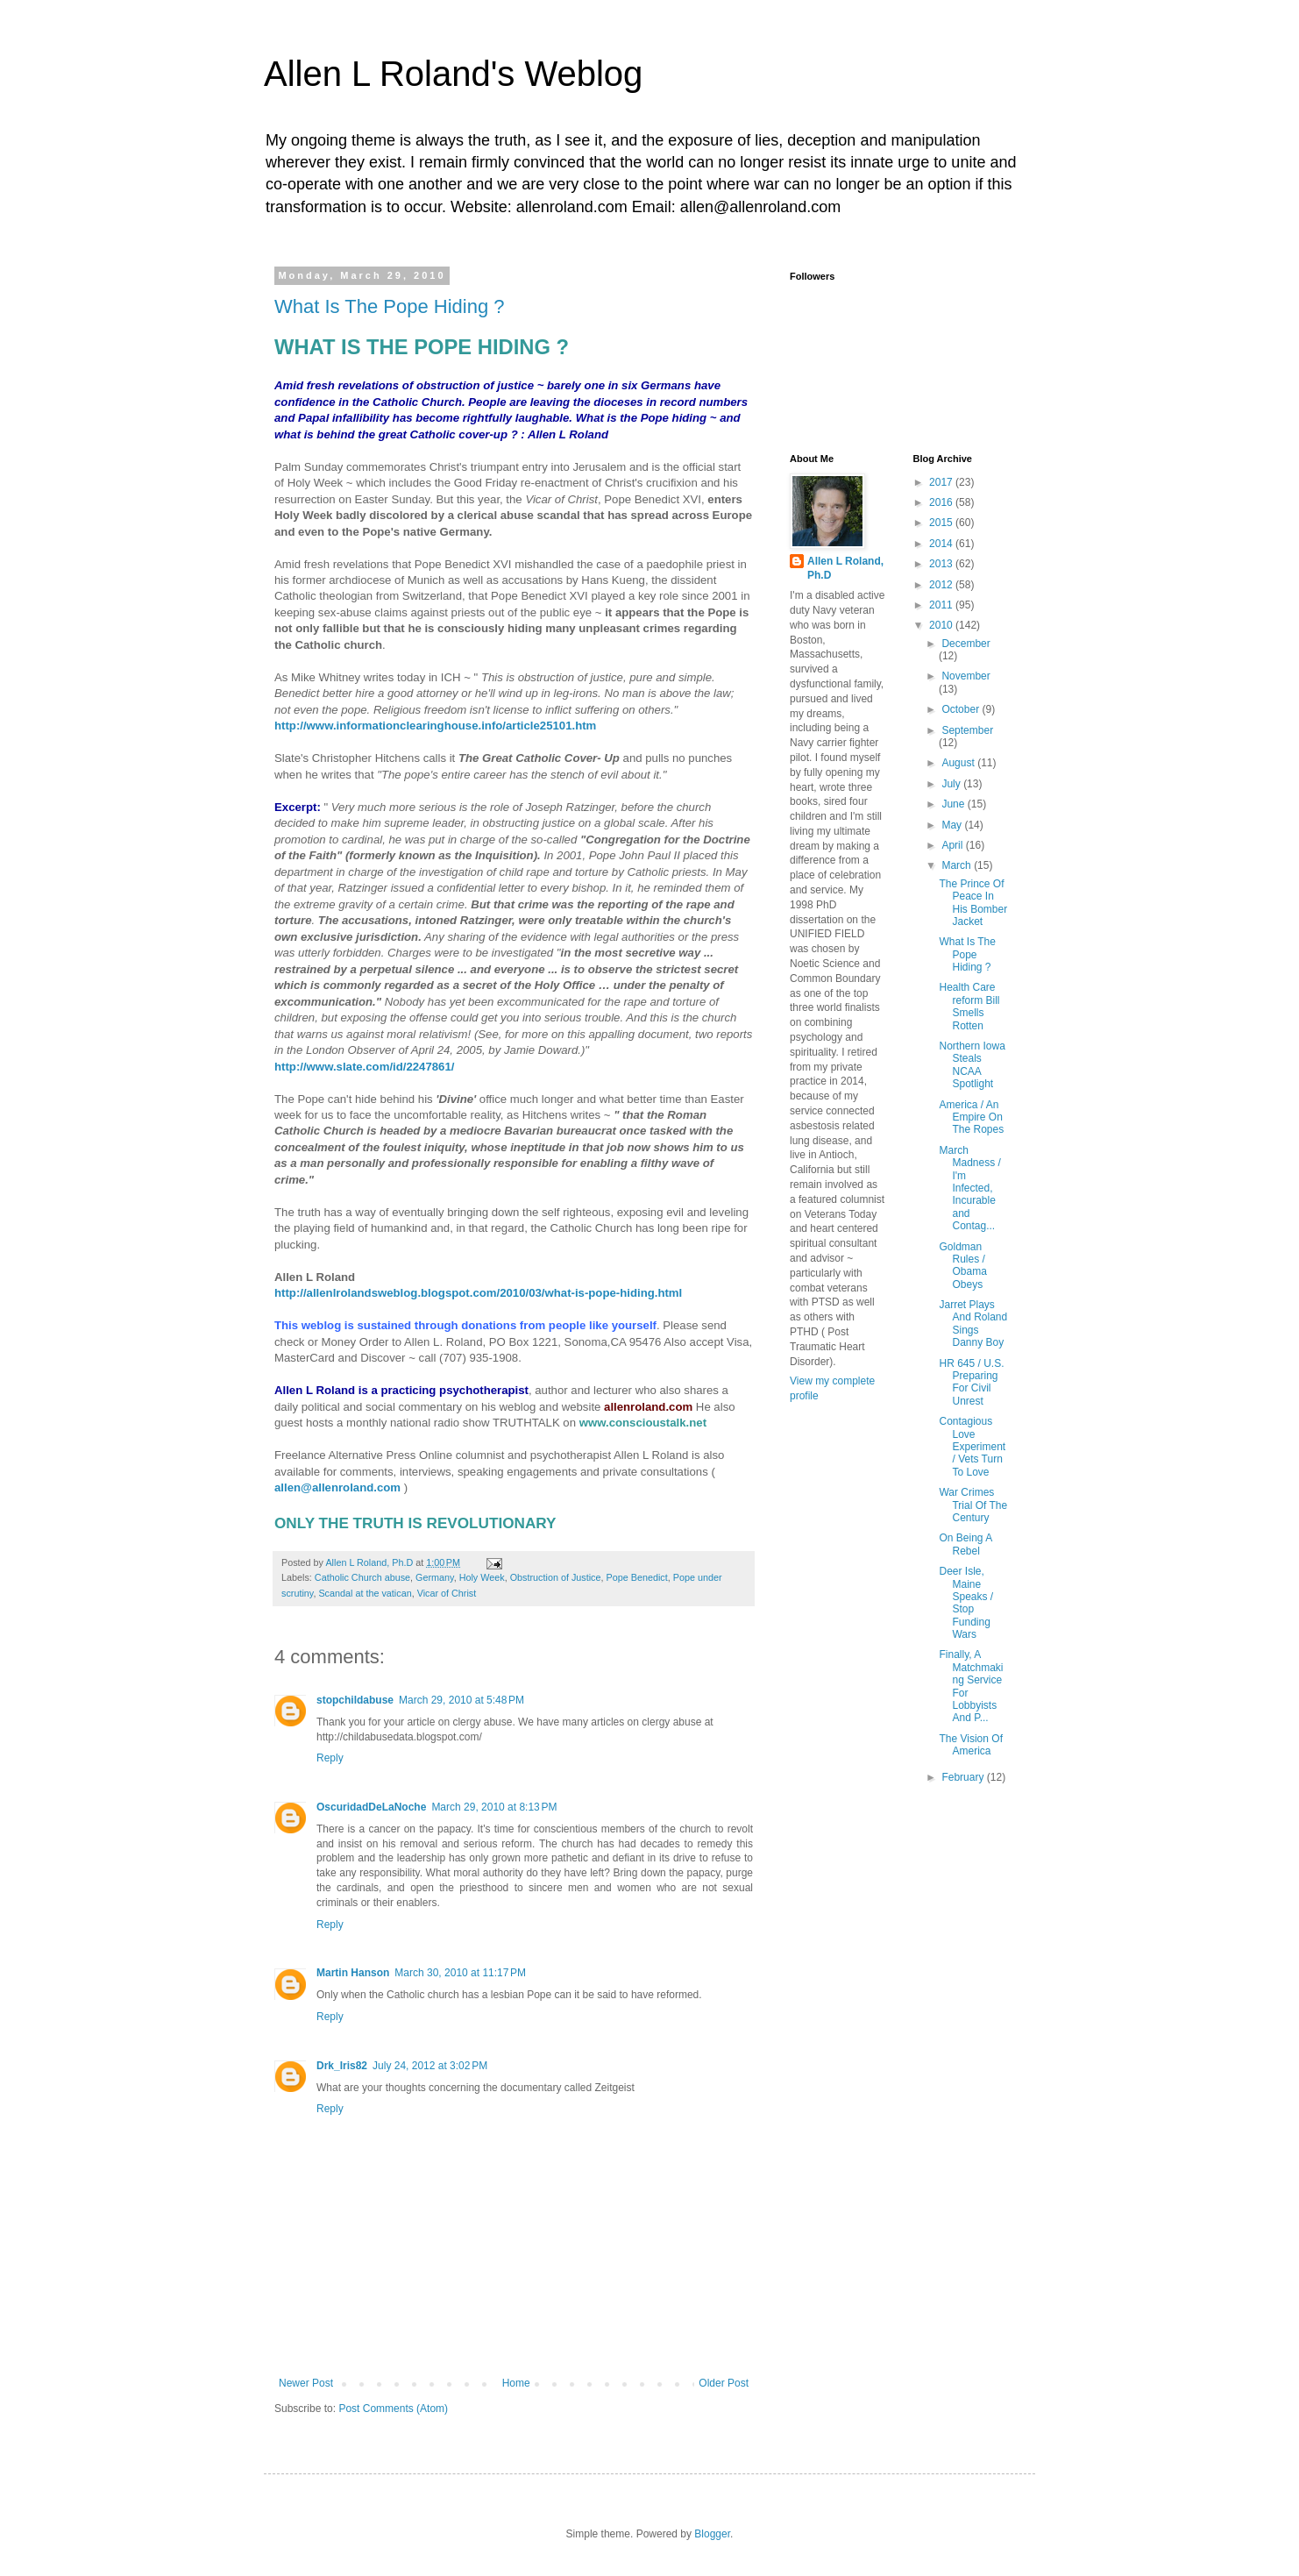  What do you see at coordinates (362, 1577) in the screenshot?
I see `Catholic Church abuse` at bounding box center [362, 1577].